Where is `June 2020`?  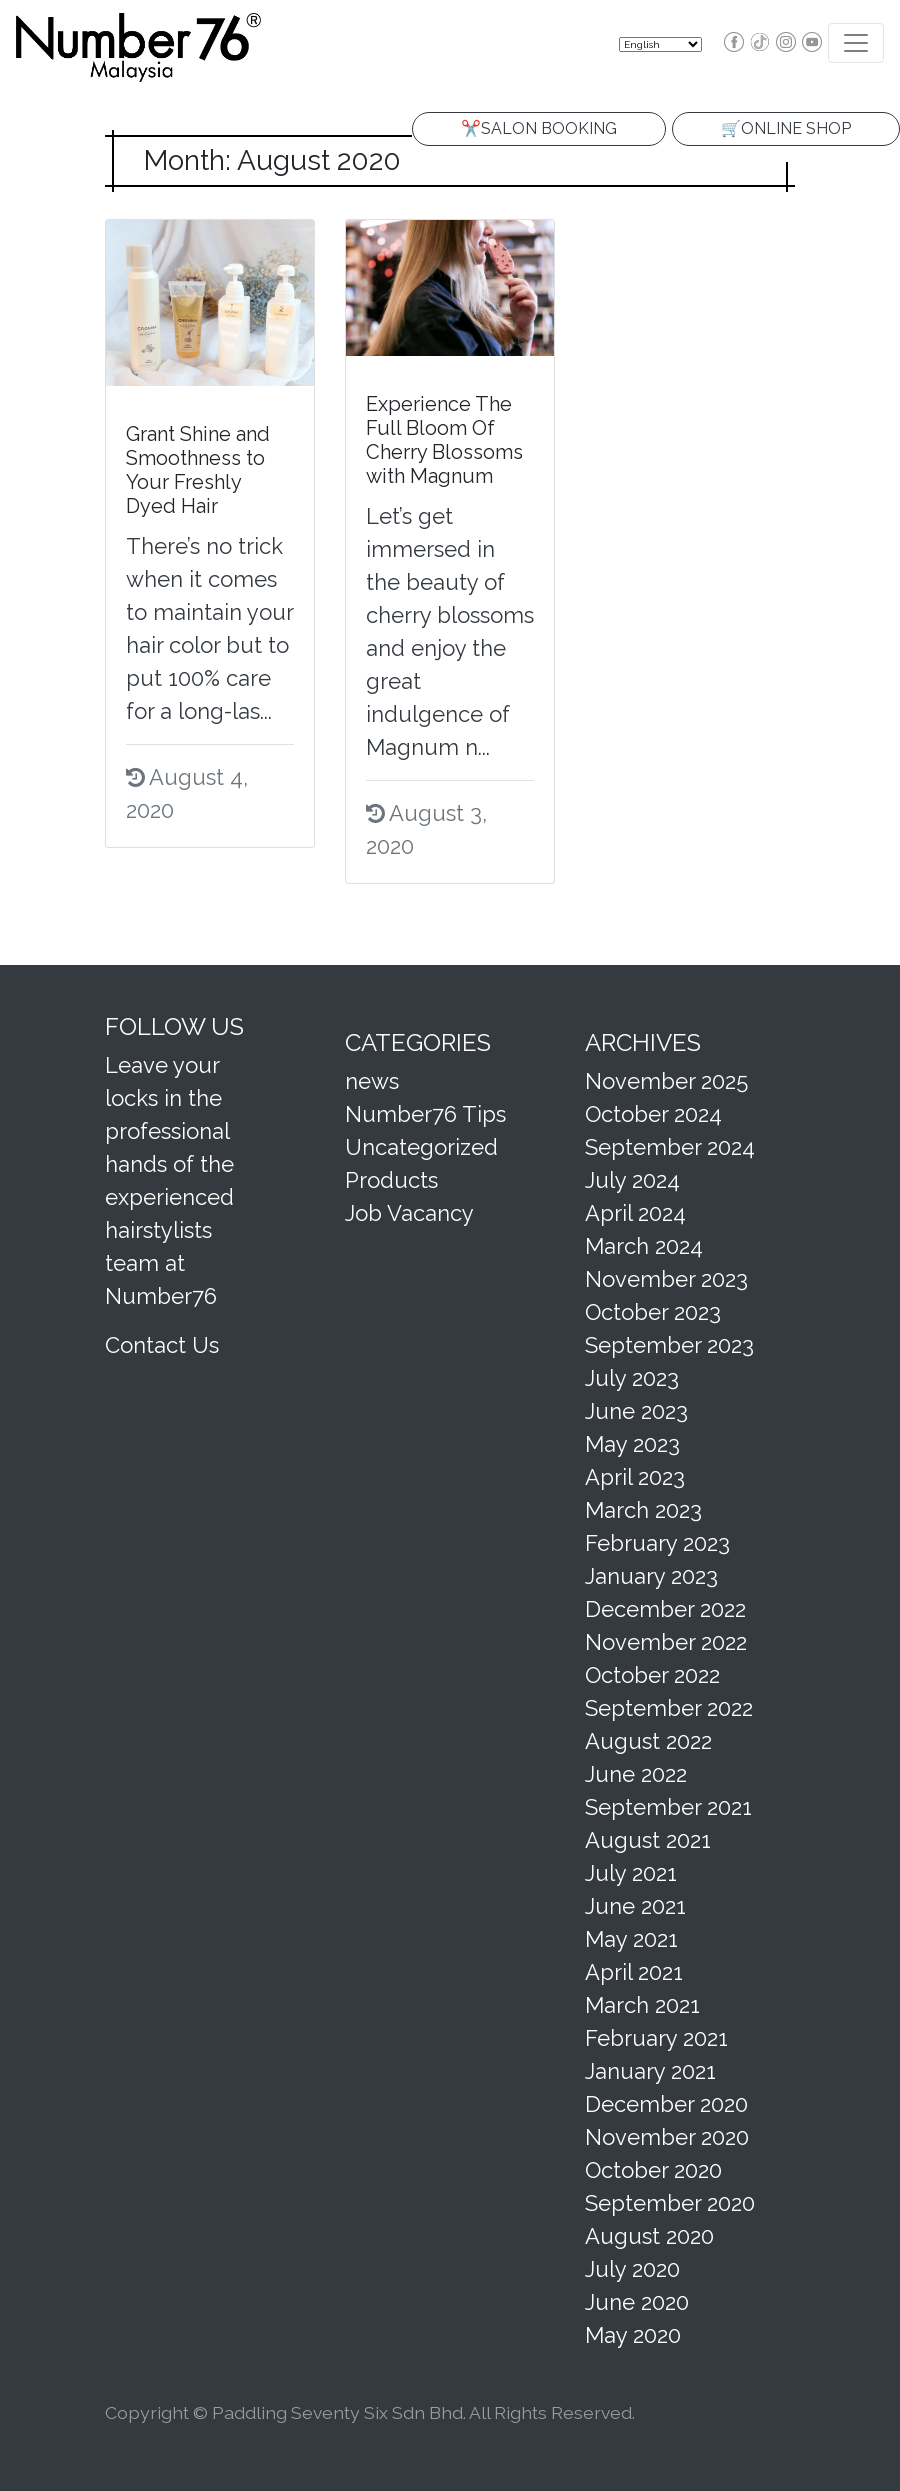 June 2020 is located at coordinates (637, 2302).